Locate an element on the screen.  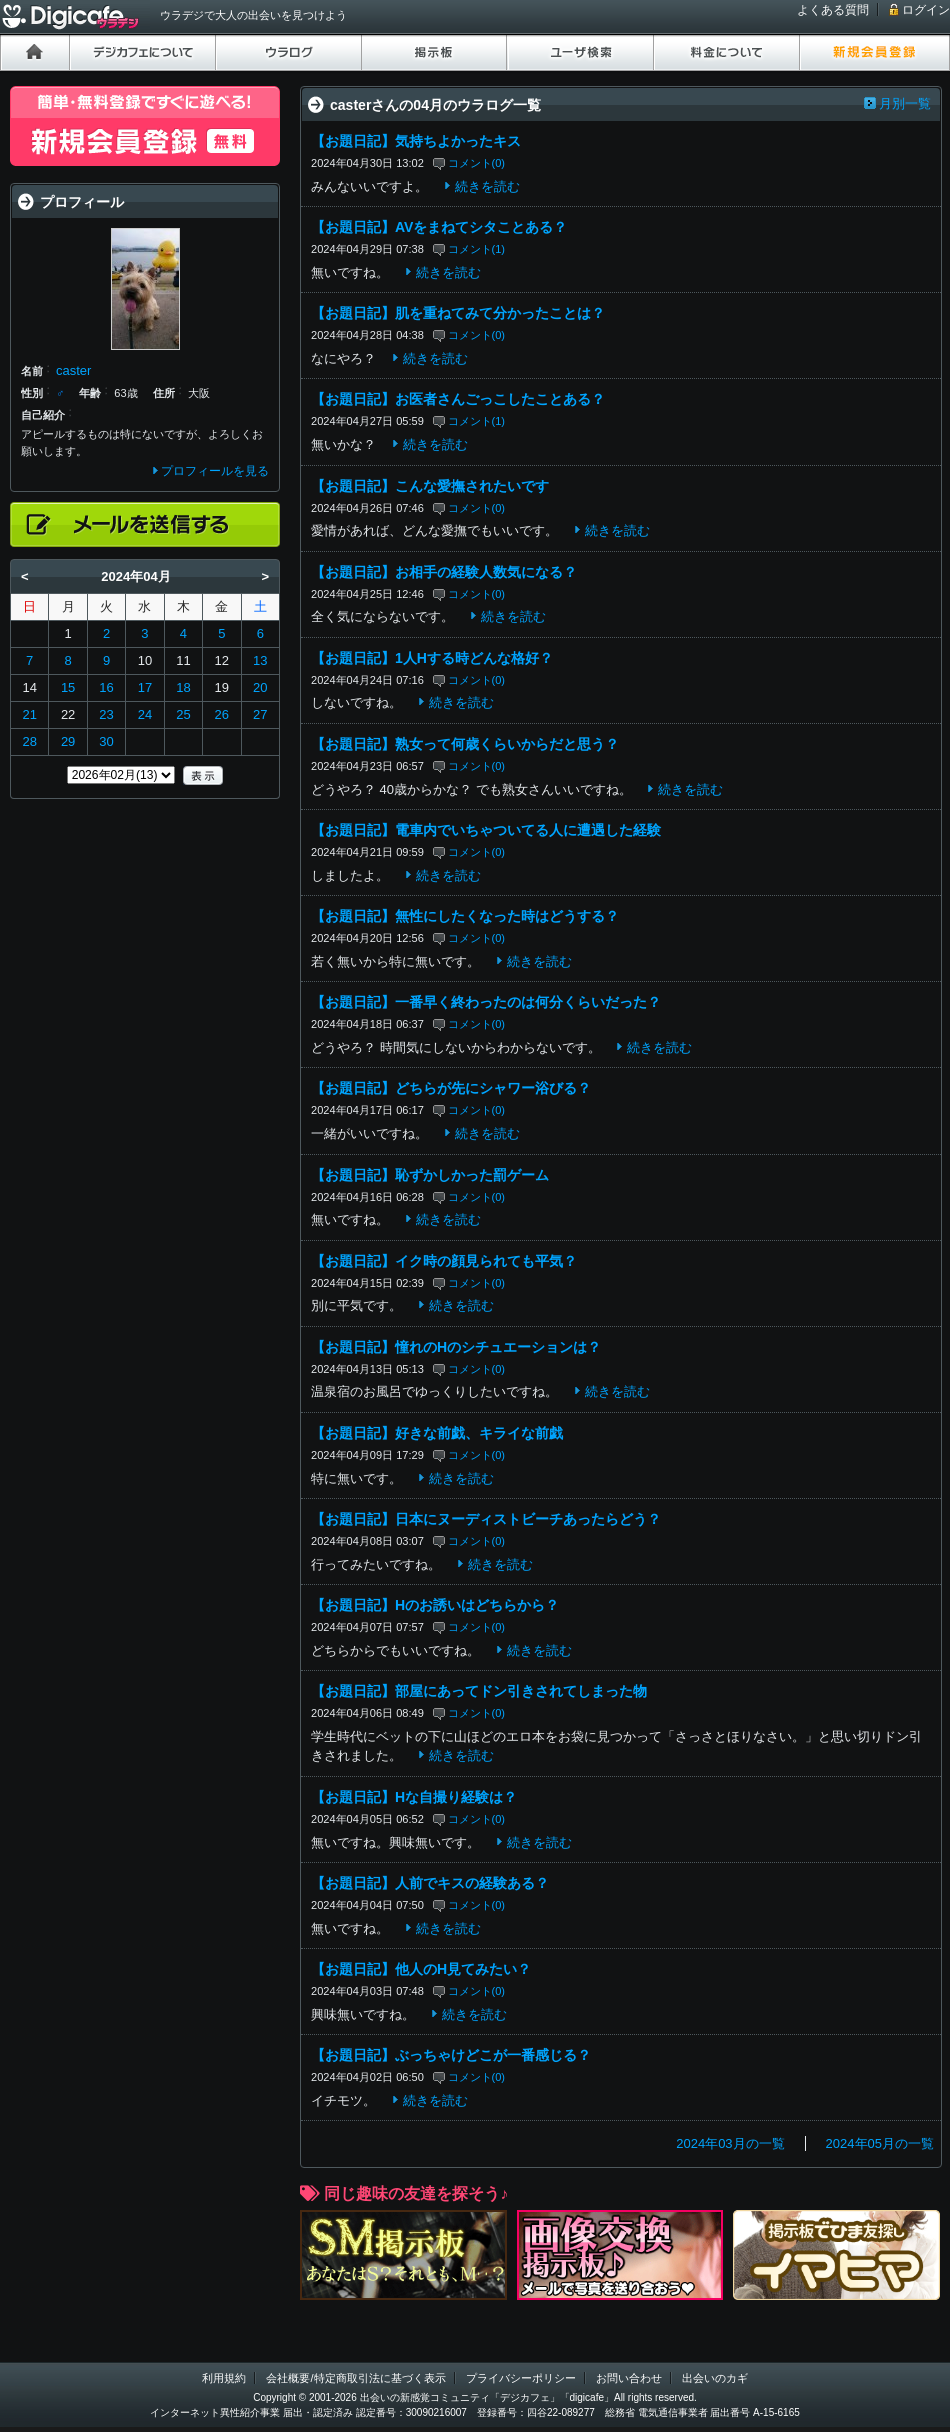
29 is located at coordinates (68, 741).